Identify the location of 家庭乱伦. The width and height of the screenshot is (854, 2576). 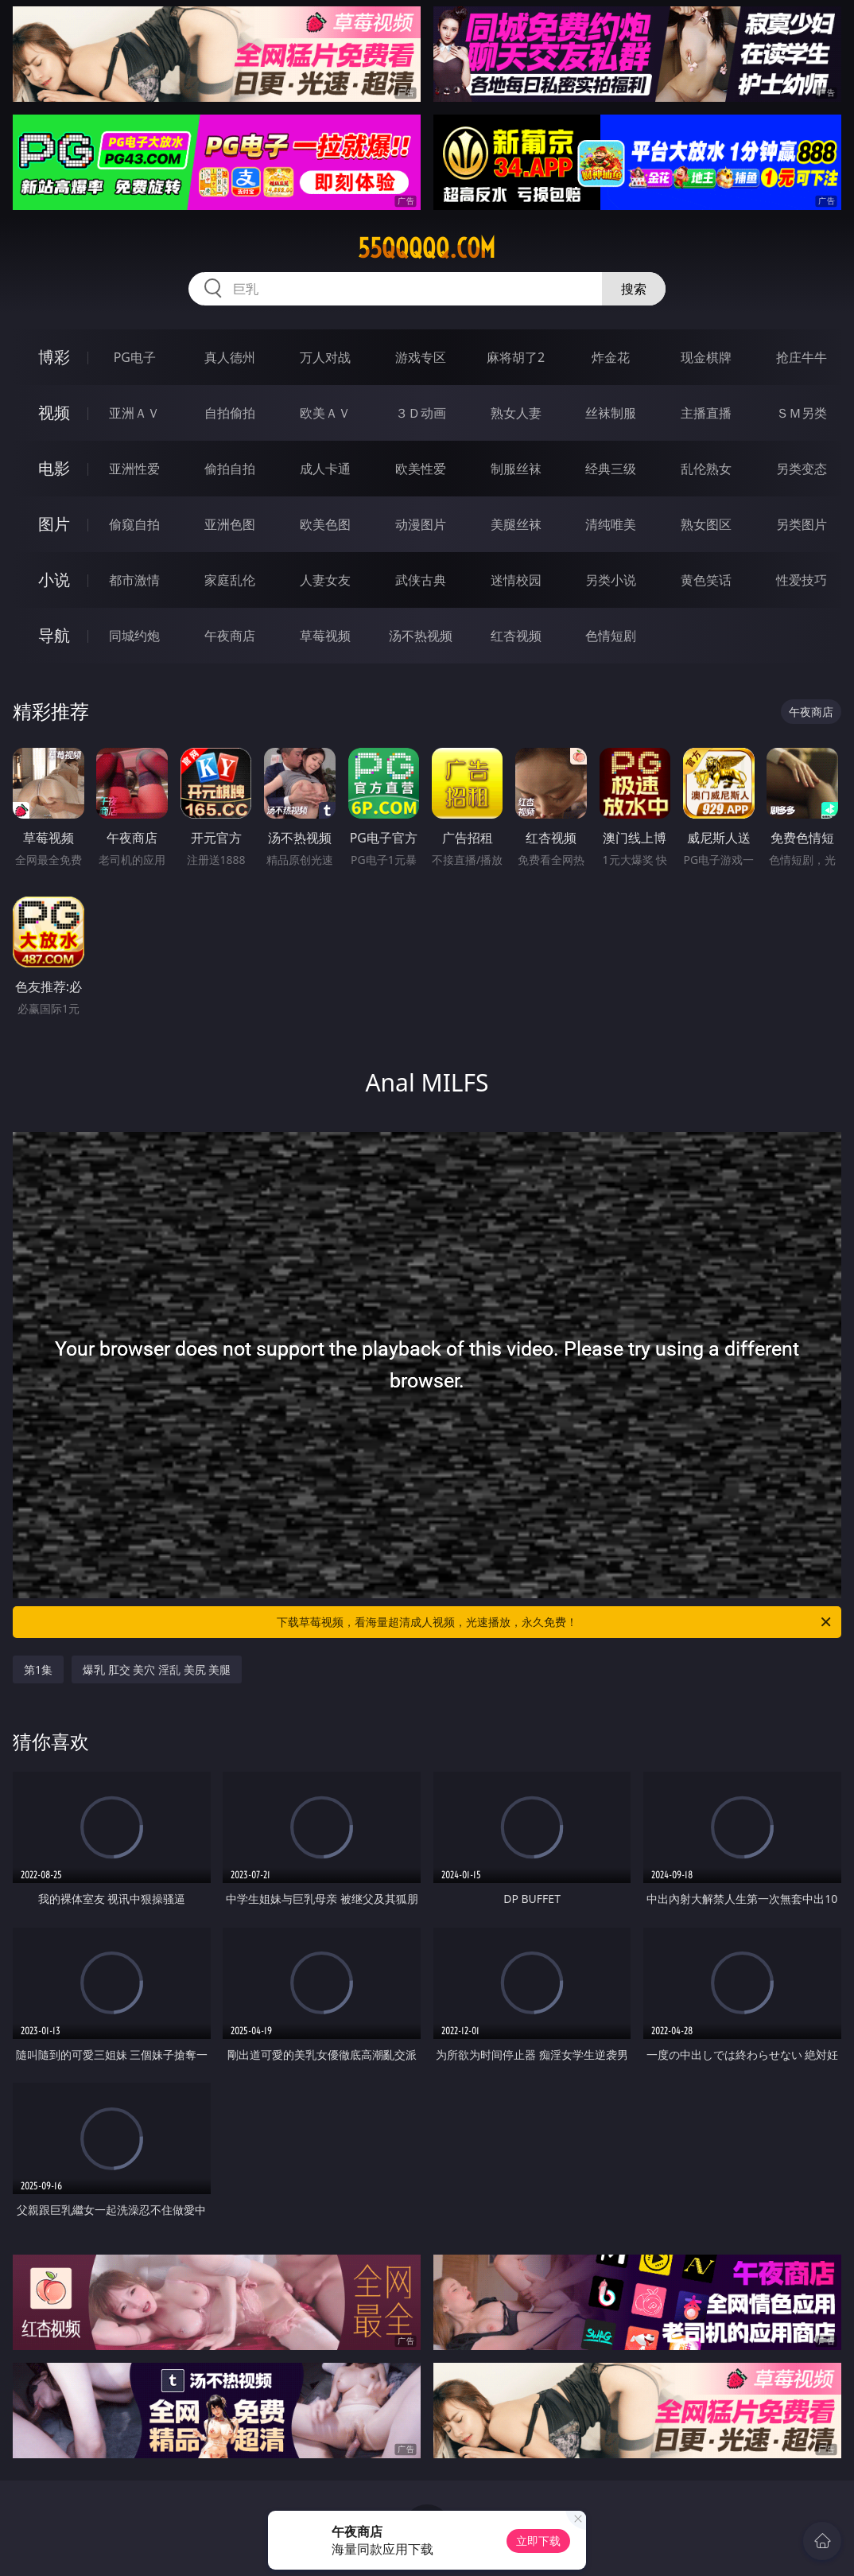
(229, 580).